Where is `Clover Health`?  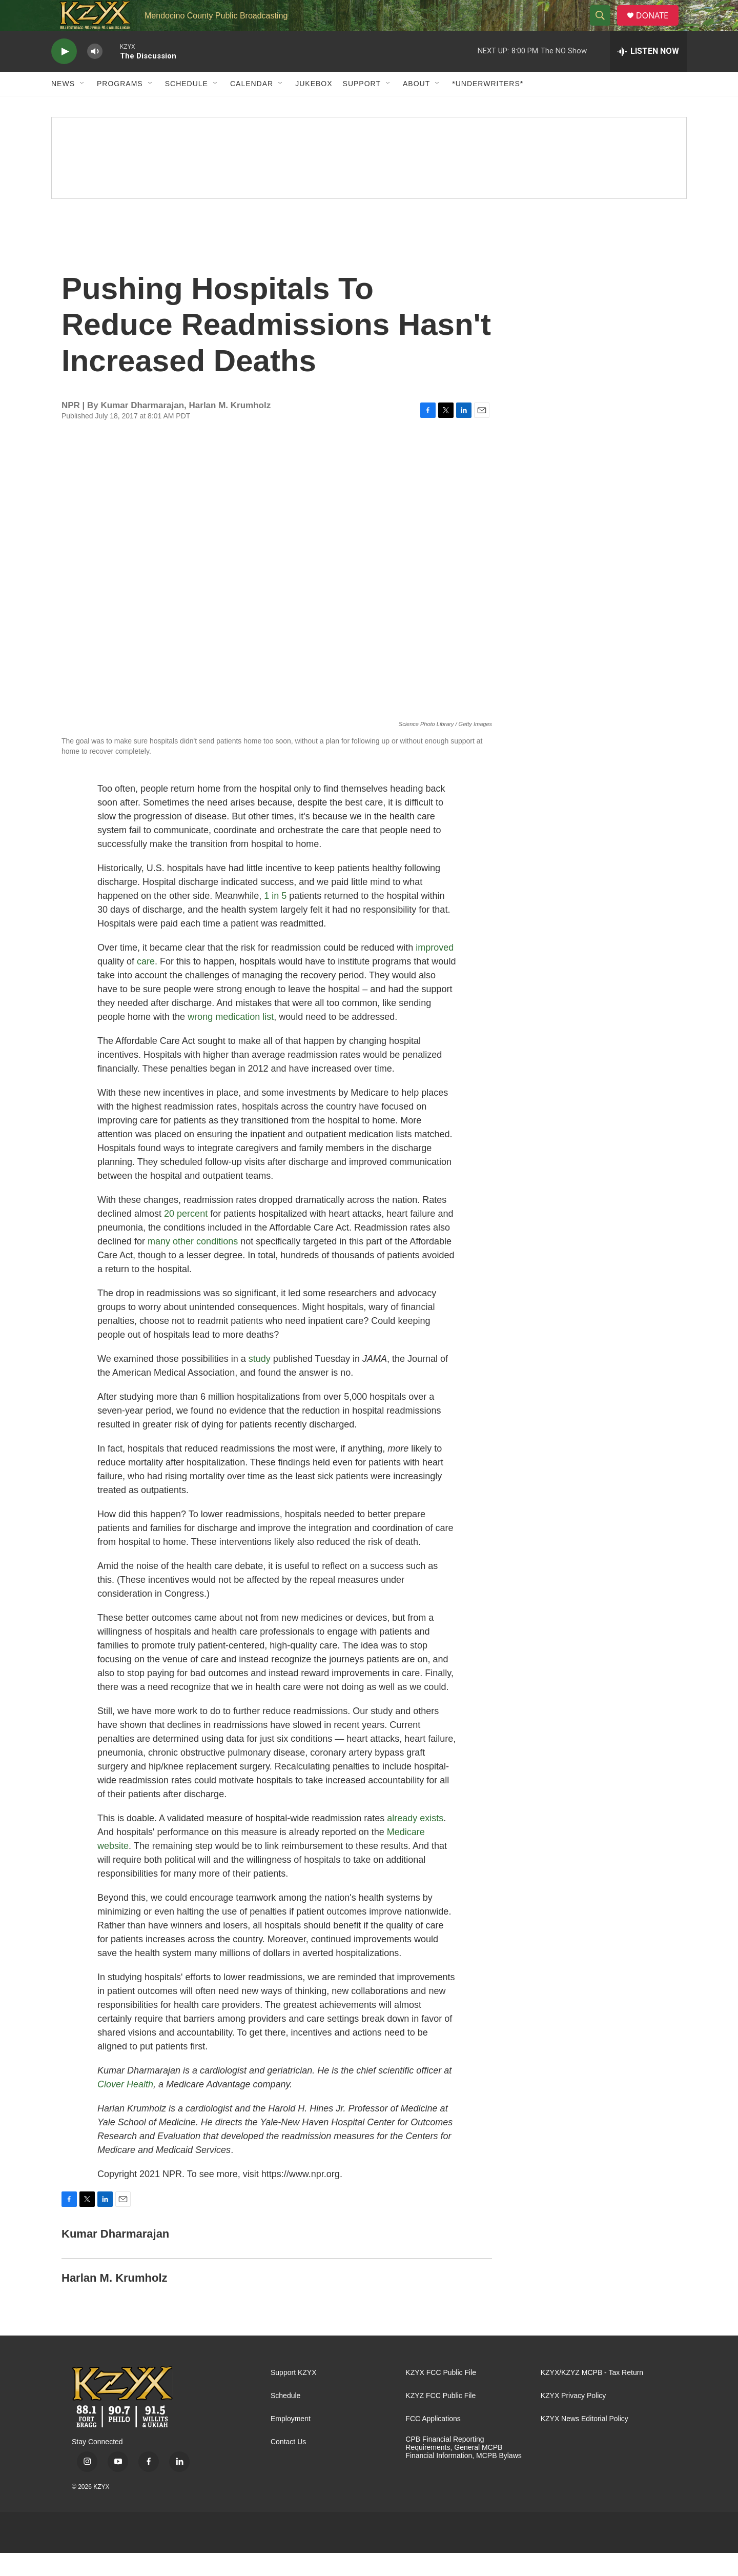 Clover Health is located at coordinates (125, 2107).